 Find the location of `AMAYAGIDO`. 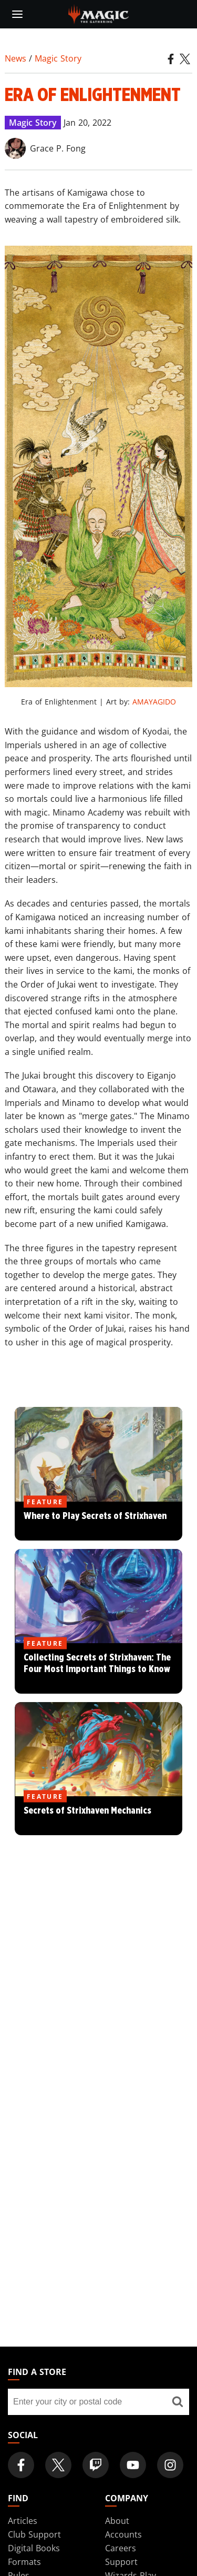

AMAYAGIDO is located at coordinates (154, 702).